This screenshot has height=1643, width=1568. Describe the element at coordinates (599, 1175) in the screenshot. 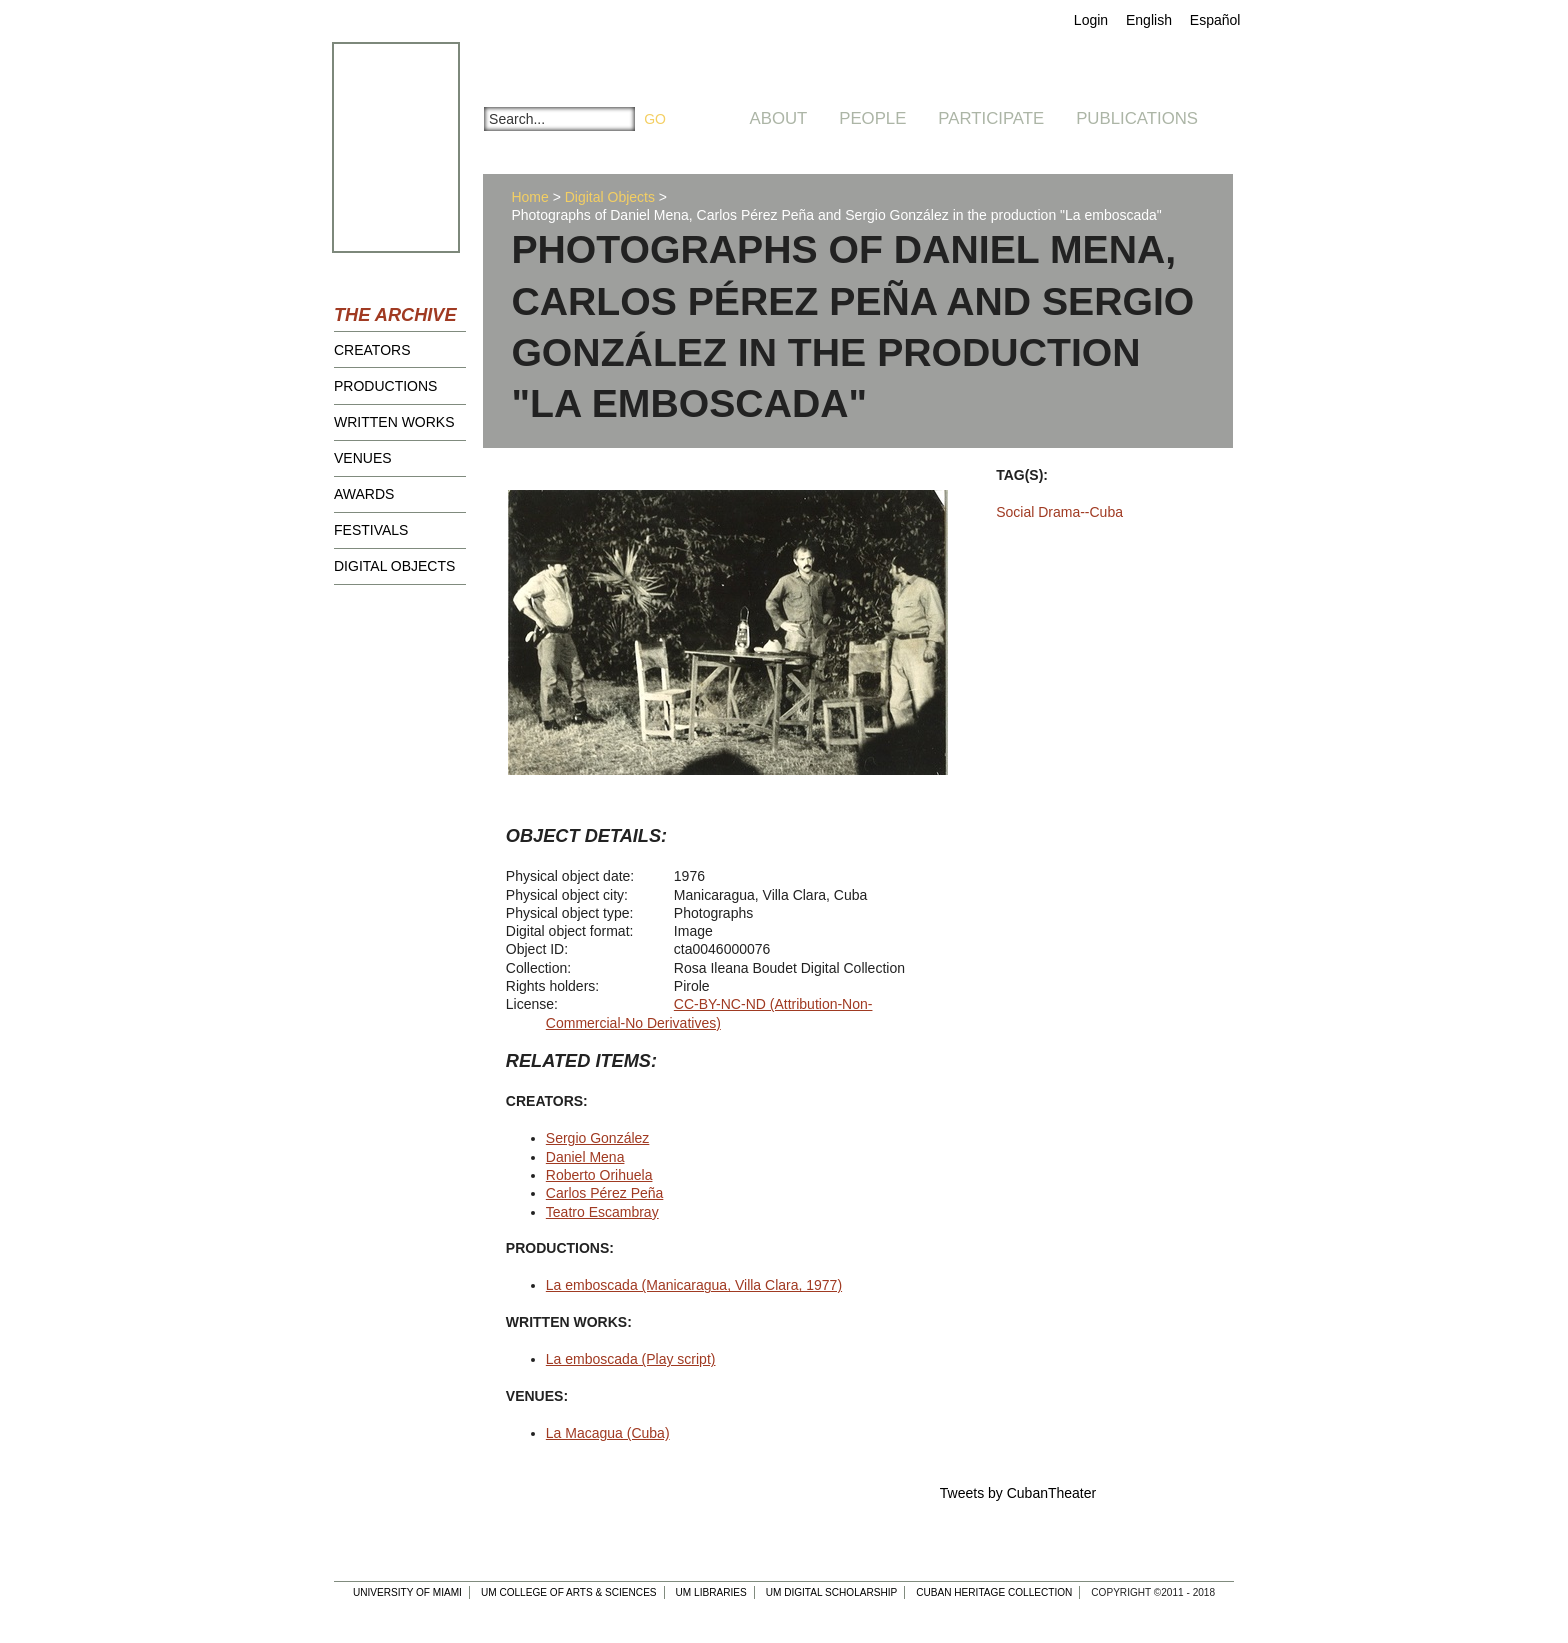

I see `Roberto Orihuela` at that location.